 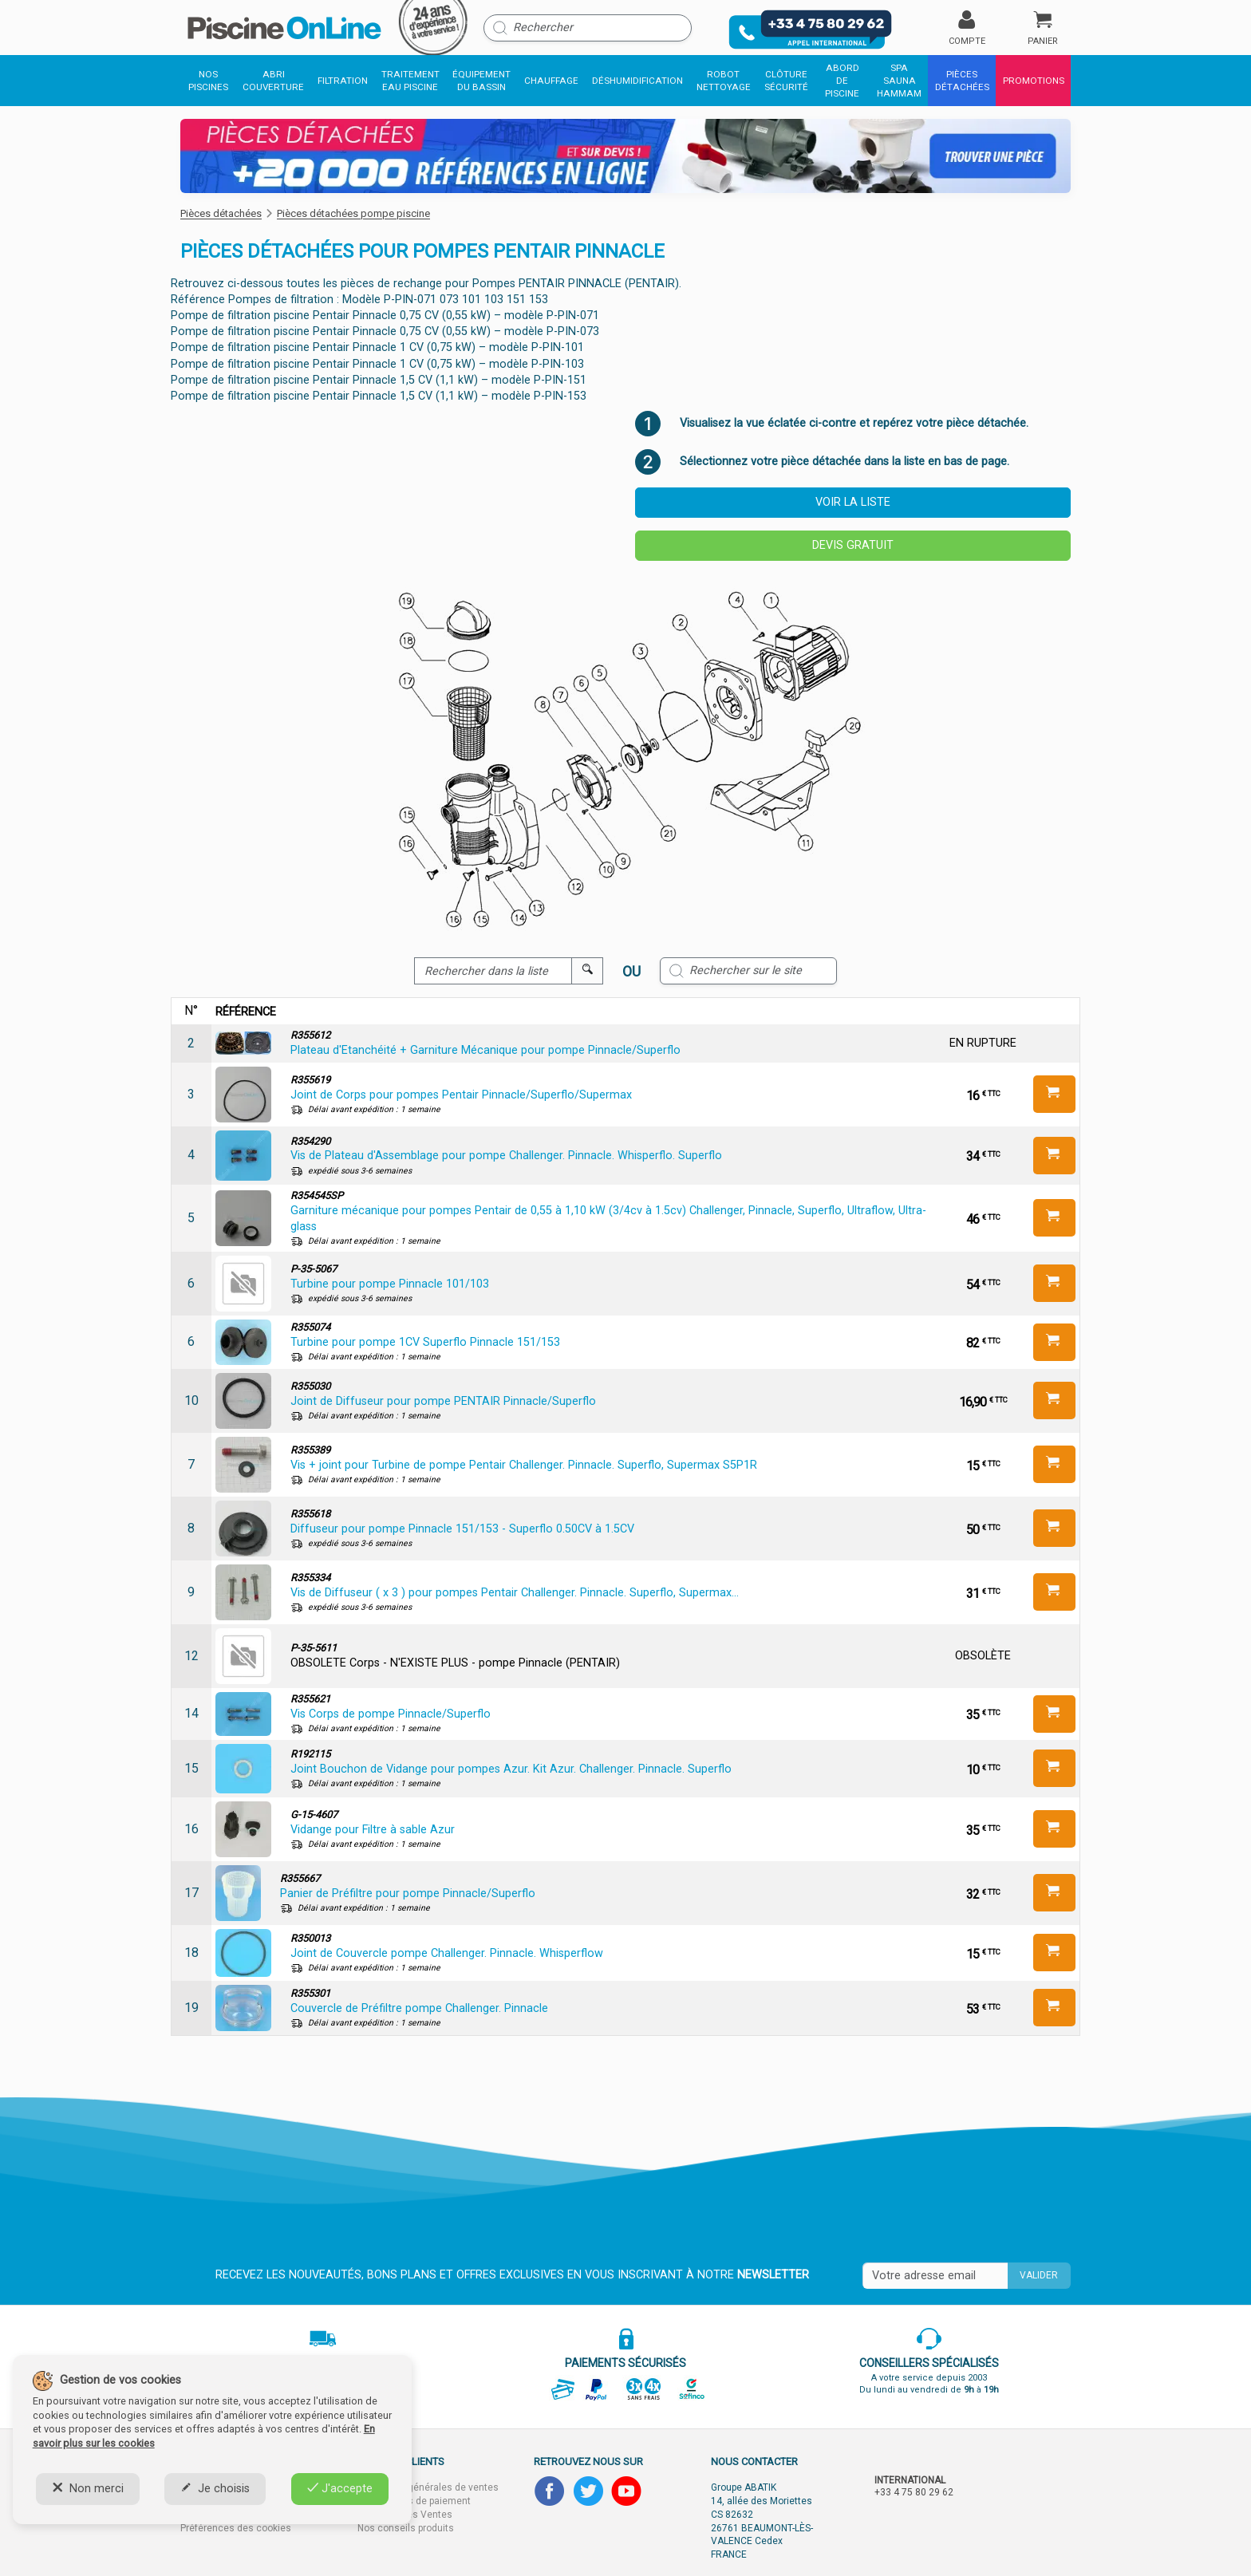 I want to click on Valider, so click(x=1039, y=2275).